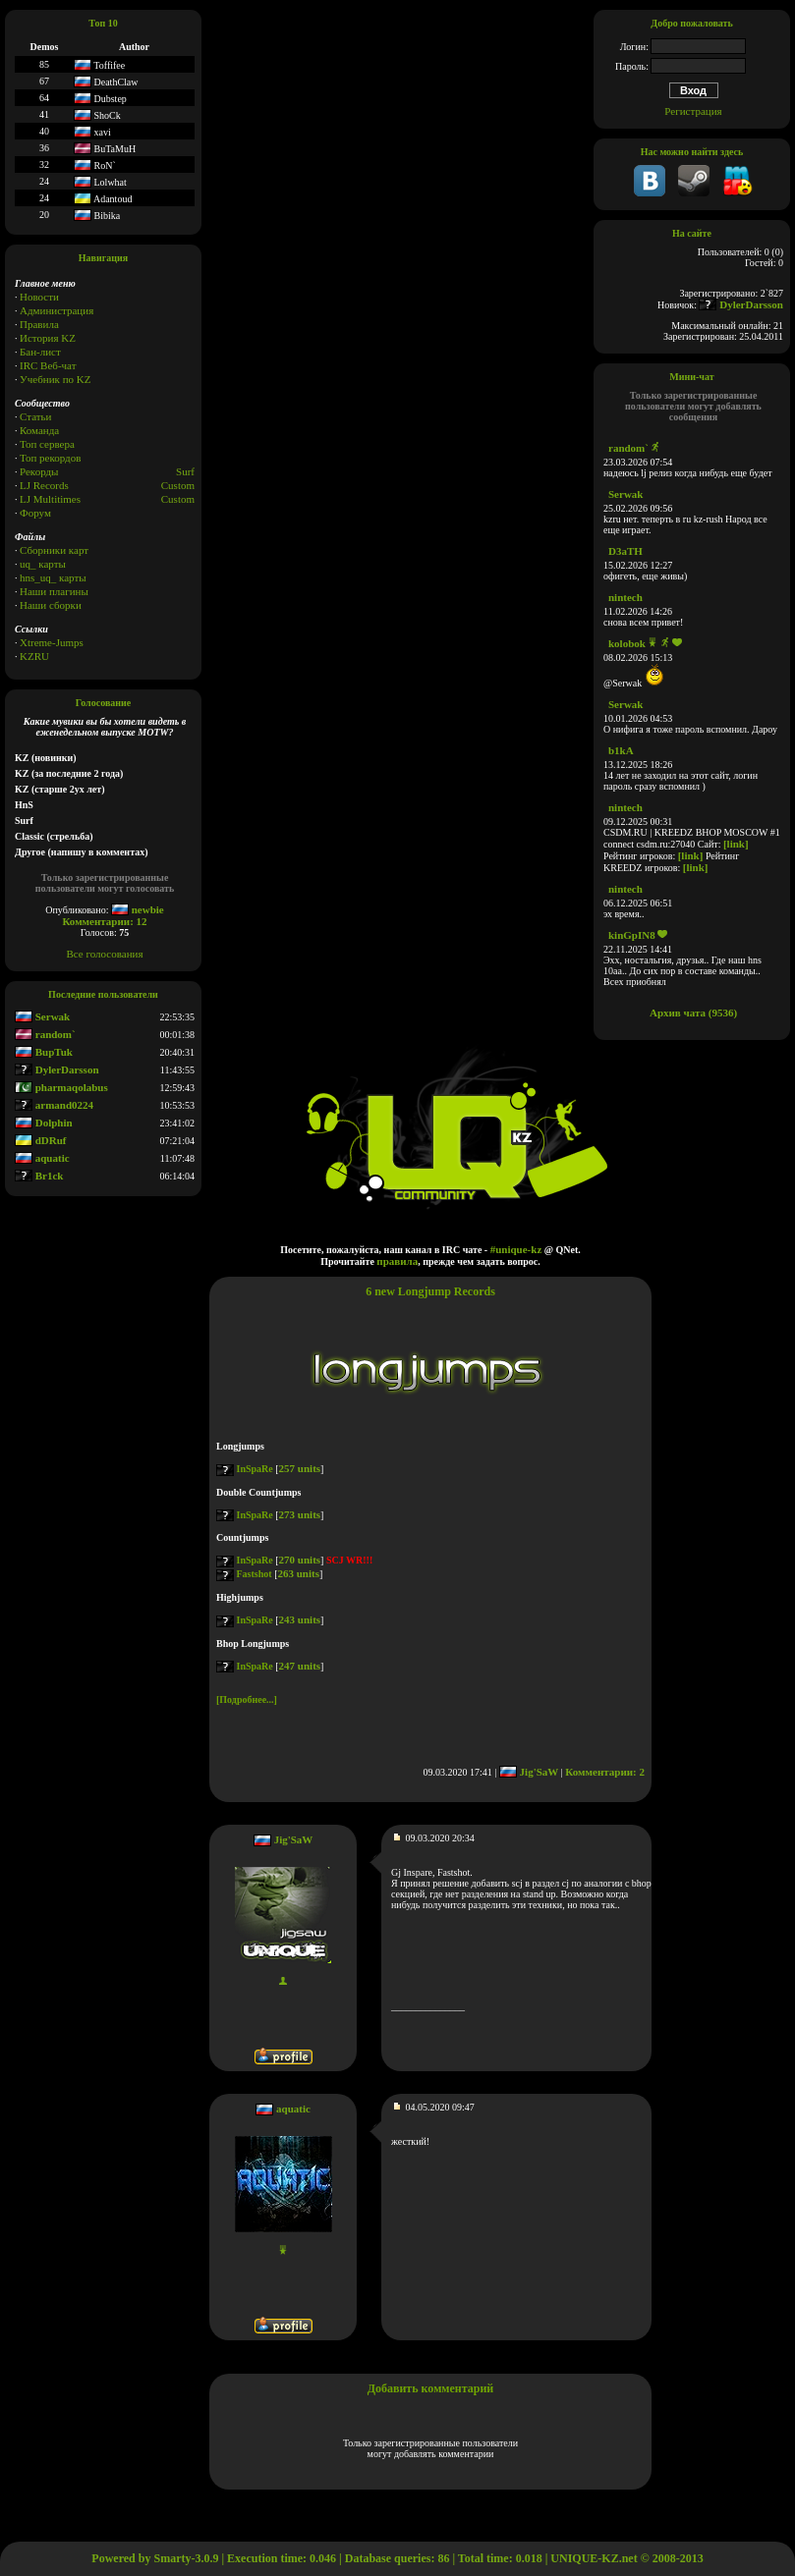  Describe the element at coordinates (54, 1105) in the screenshot. I see `armand0224` at that location.